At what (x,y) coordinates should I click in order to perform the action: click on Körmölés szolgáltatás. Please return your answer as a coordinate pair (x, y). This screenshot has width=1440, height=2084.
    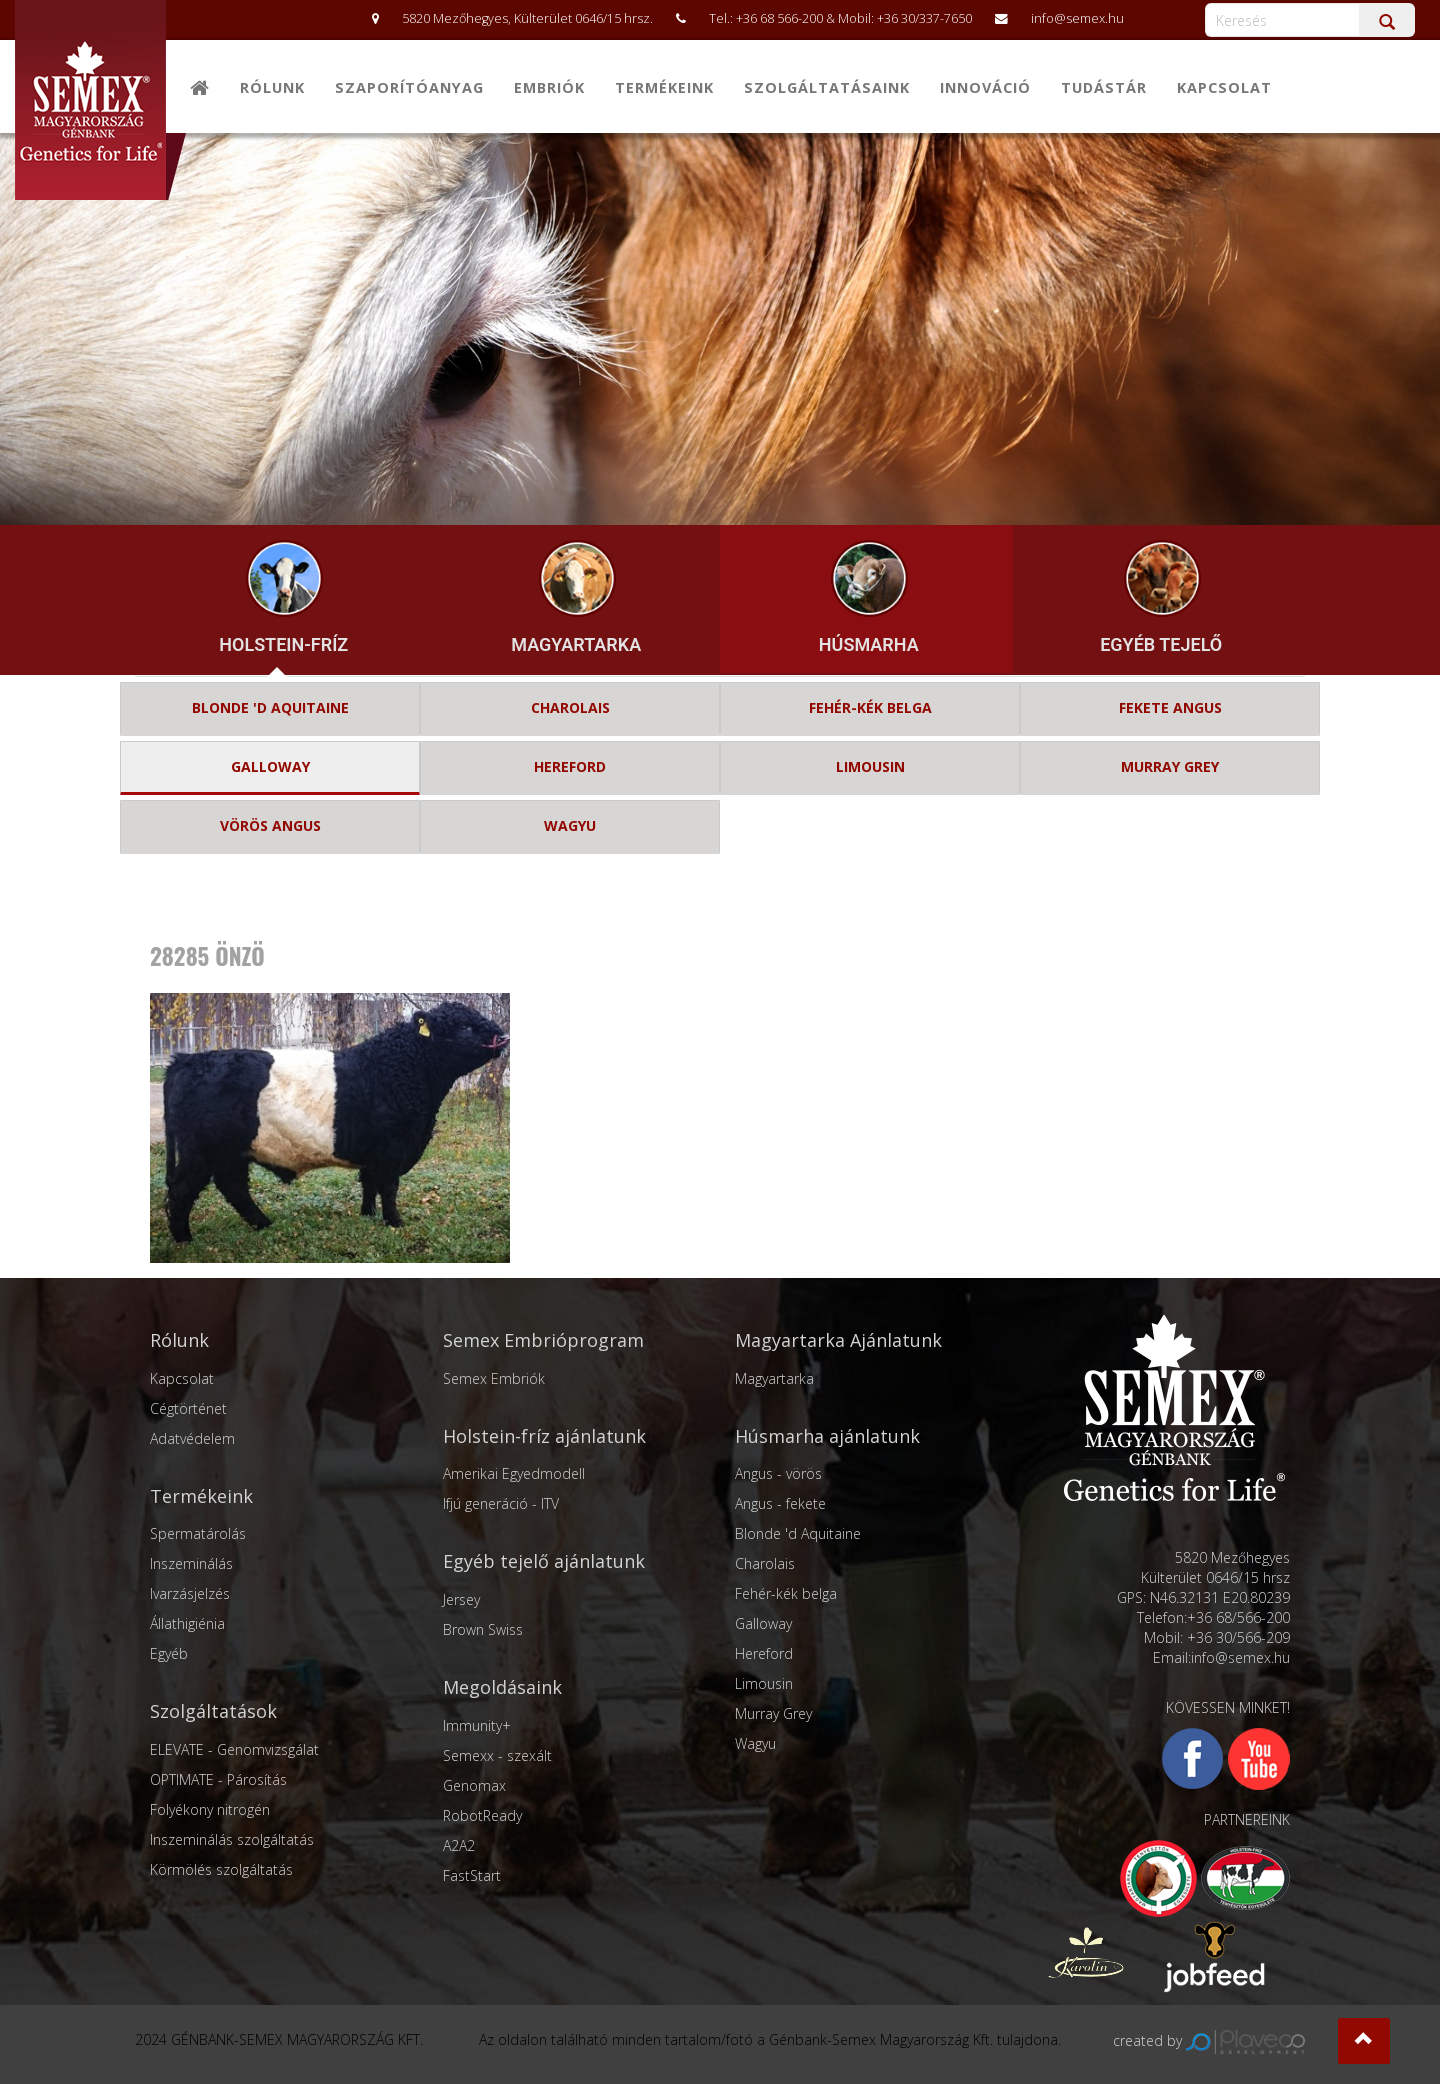
    Looking at the image, I should click on (221, 1869).